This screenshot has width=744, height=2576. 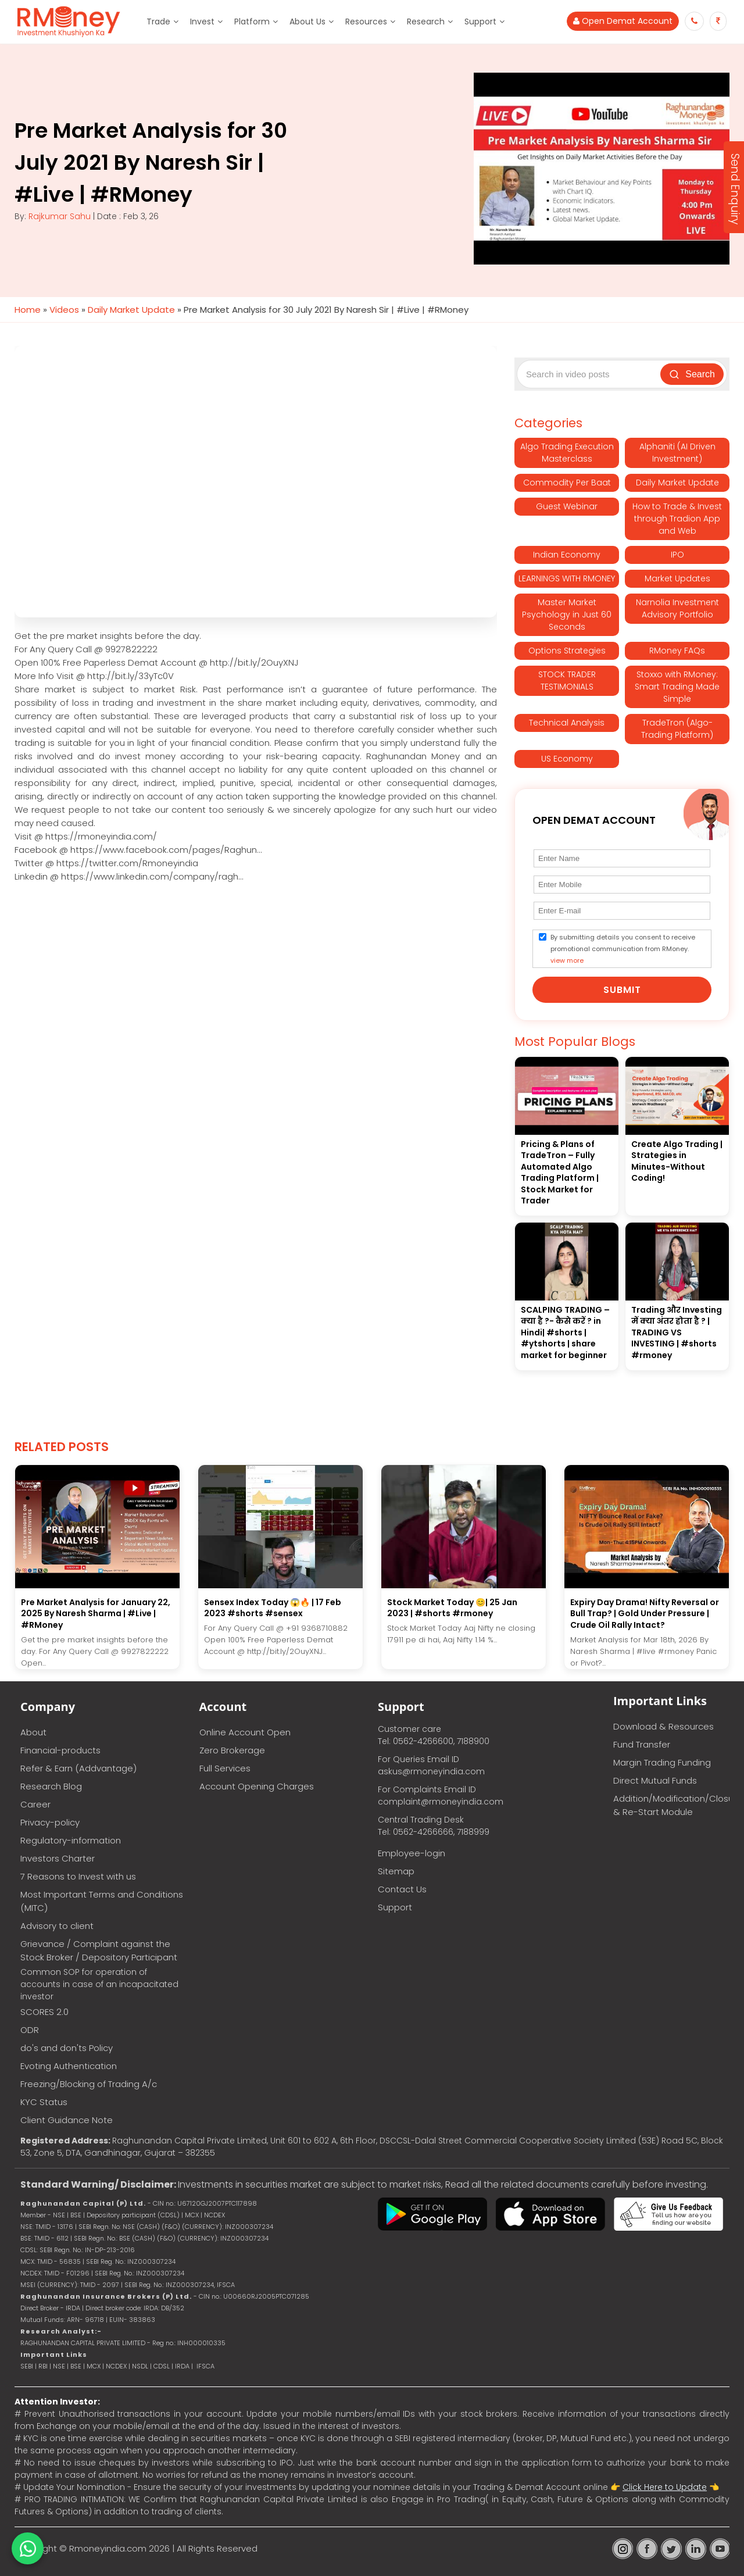 What do you see at coordinates (232, 1750) in the screenshot?
I see `Zero Brokerage` at bounding box center [232, 1750].